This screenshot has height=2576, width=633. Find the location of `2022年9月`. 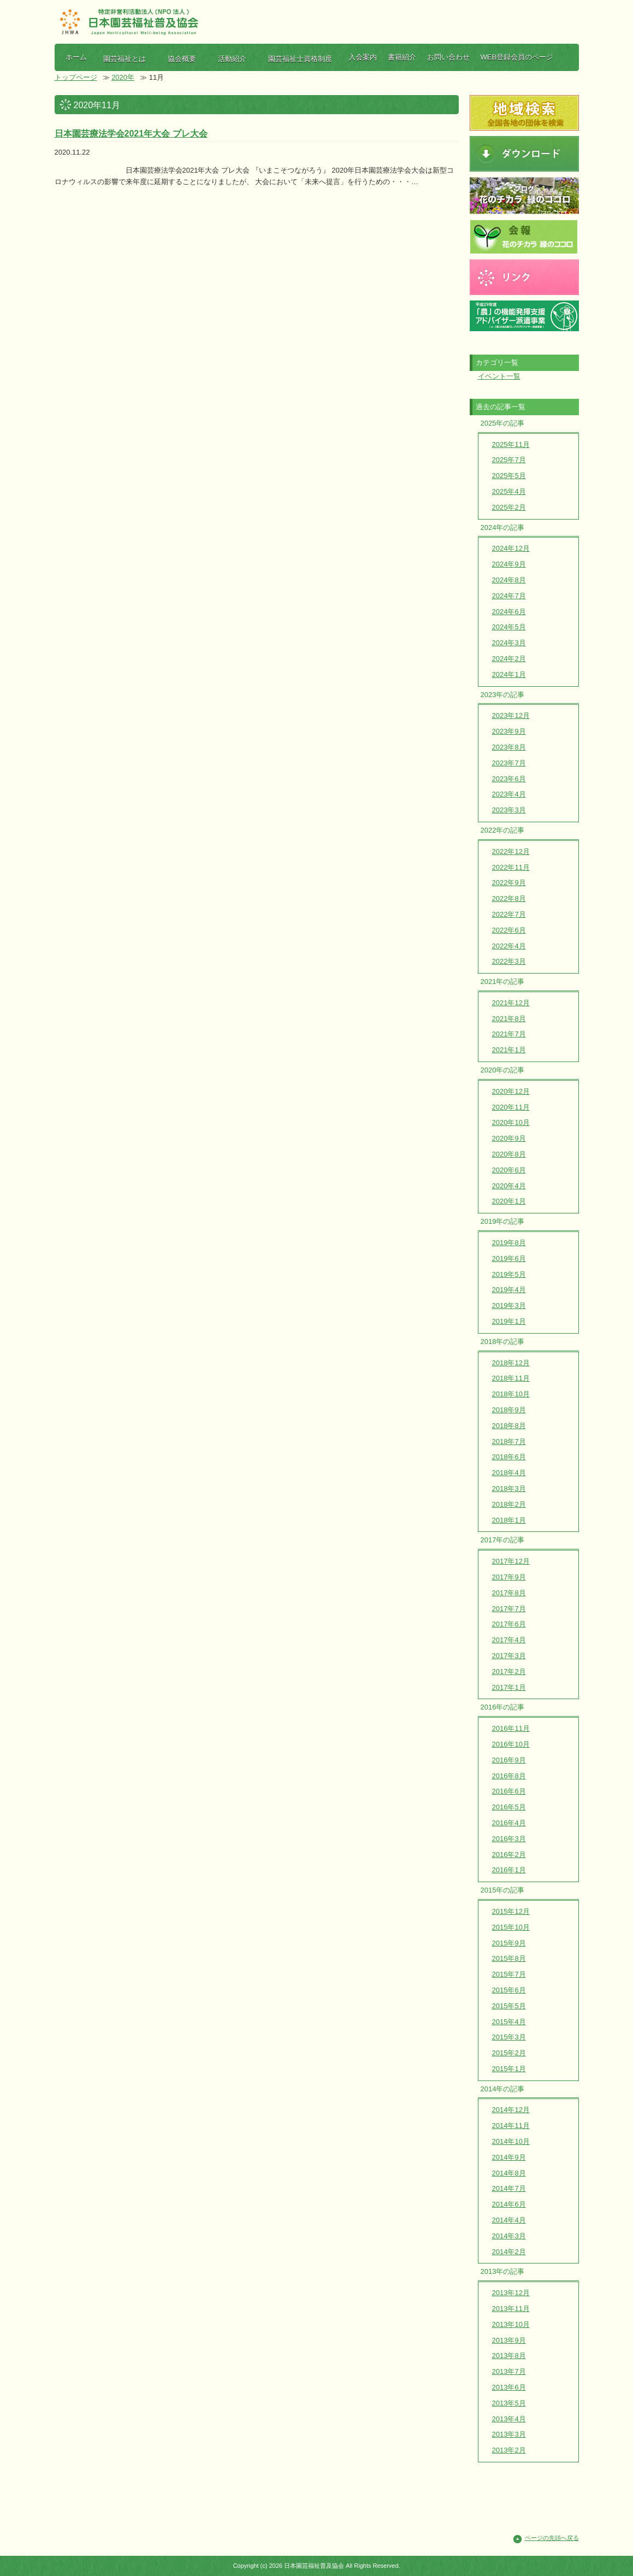

2022年9月 is located at coordinates (509, 883).